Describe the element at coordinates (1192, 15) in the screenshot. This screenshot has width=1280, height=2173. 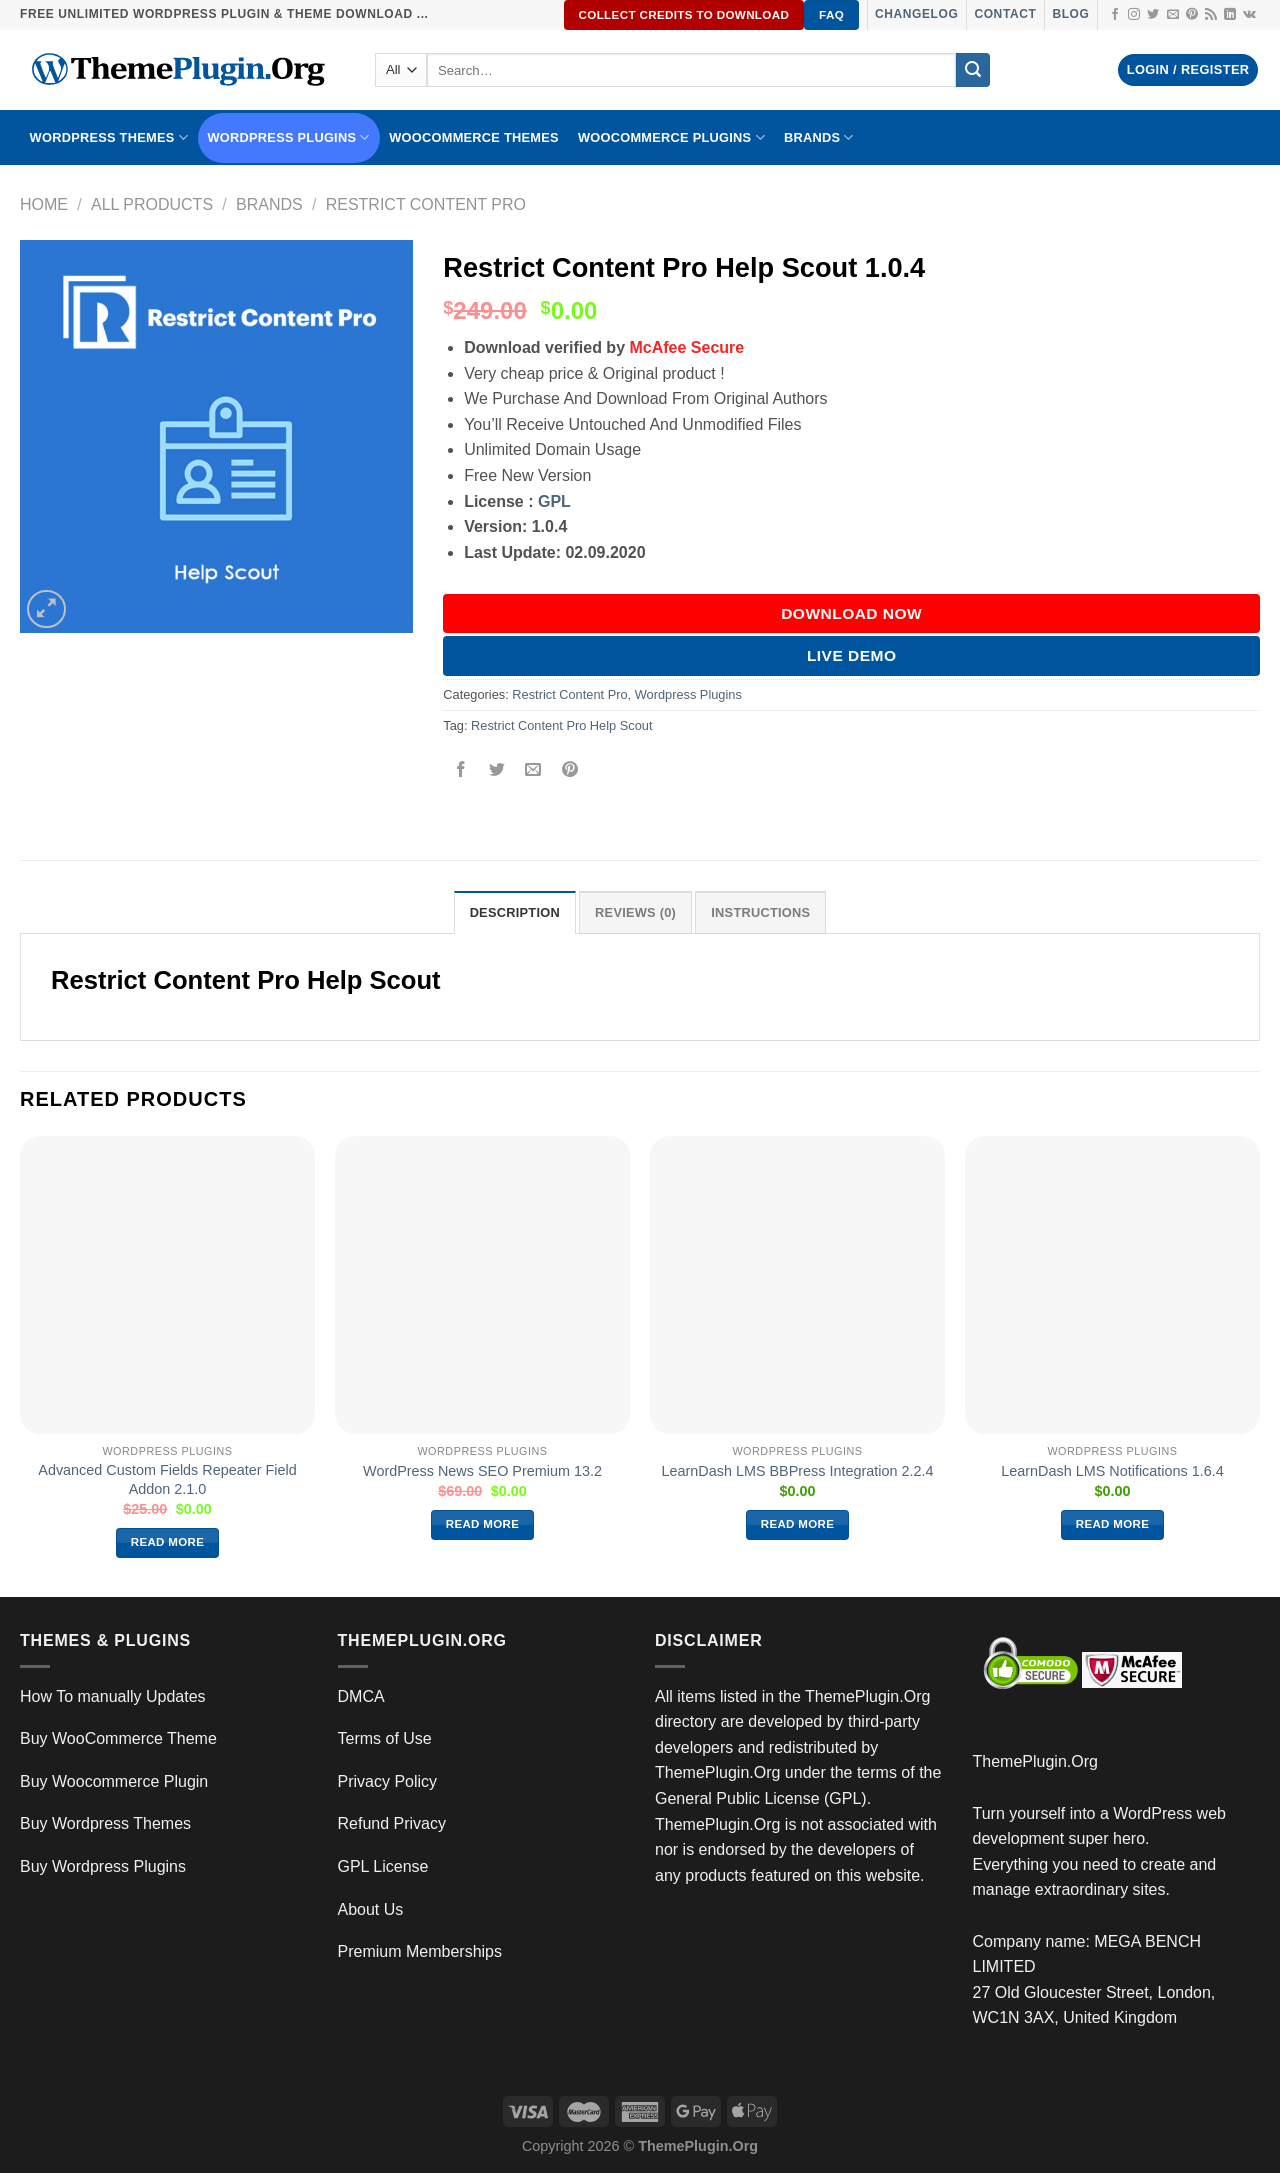
I see `[Follow on Pinterest]` at that location.